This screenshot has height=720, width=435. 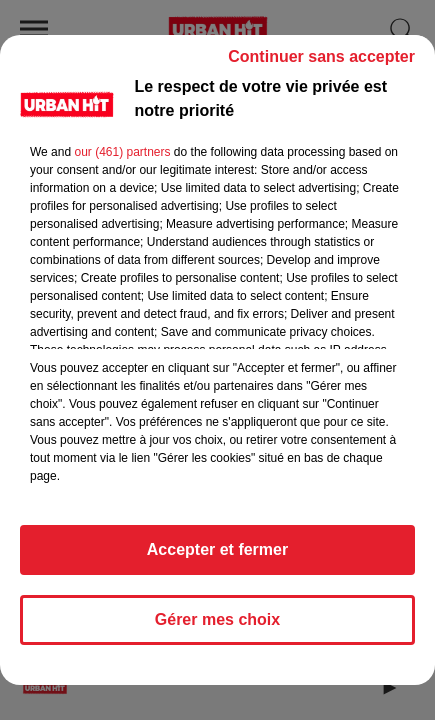 What do you see at coordinates (217, 549) in the screenshot?
I see `Accepter et fermer` at bounding box center [217, 549].